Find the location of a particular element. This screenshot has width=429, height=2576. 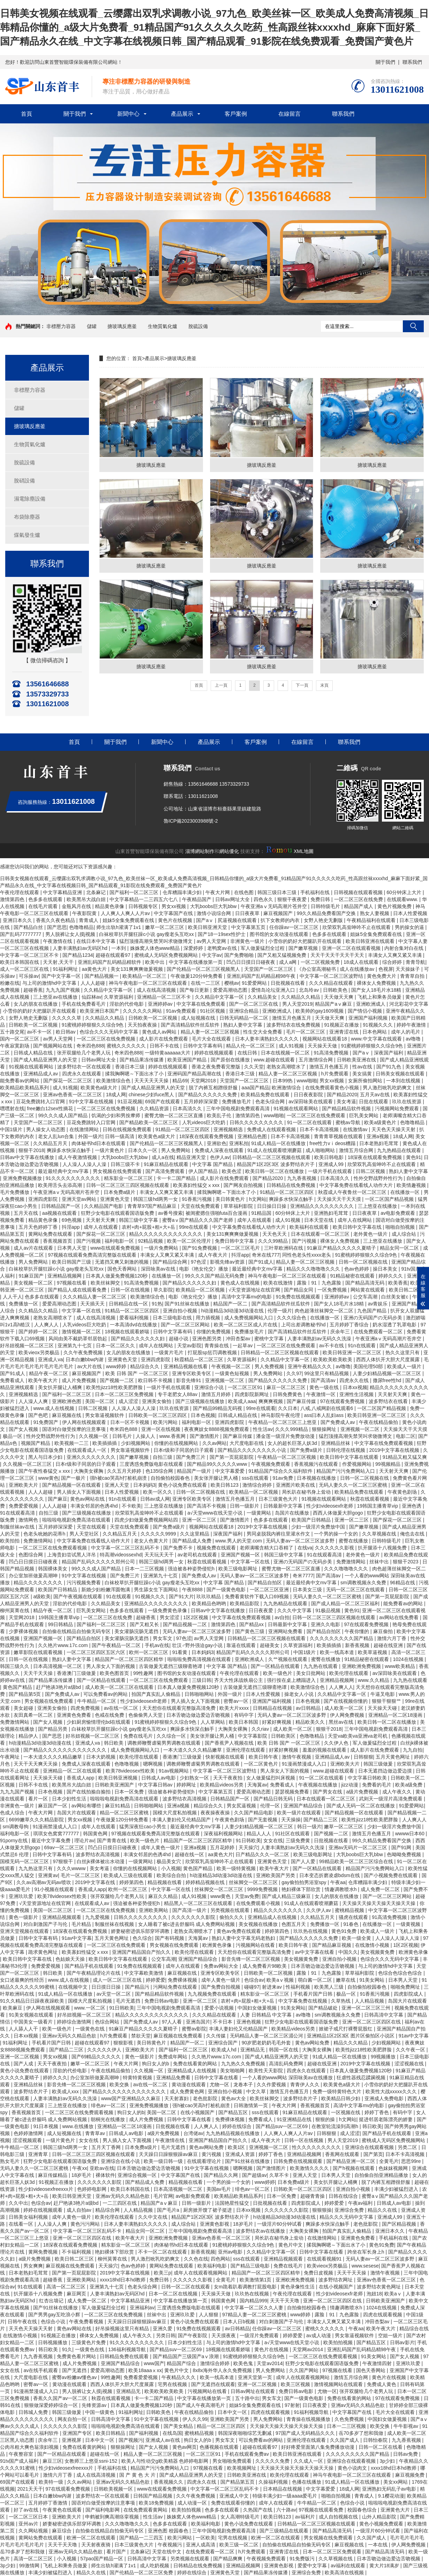

三级免费黄 is located at coordinates (298, 1840).